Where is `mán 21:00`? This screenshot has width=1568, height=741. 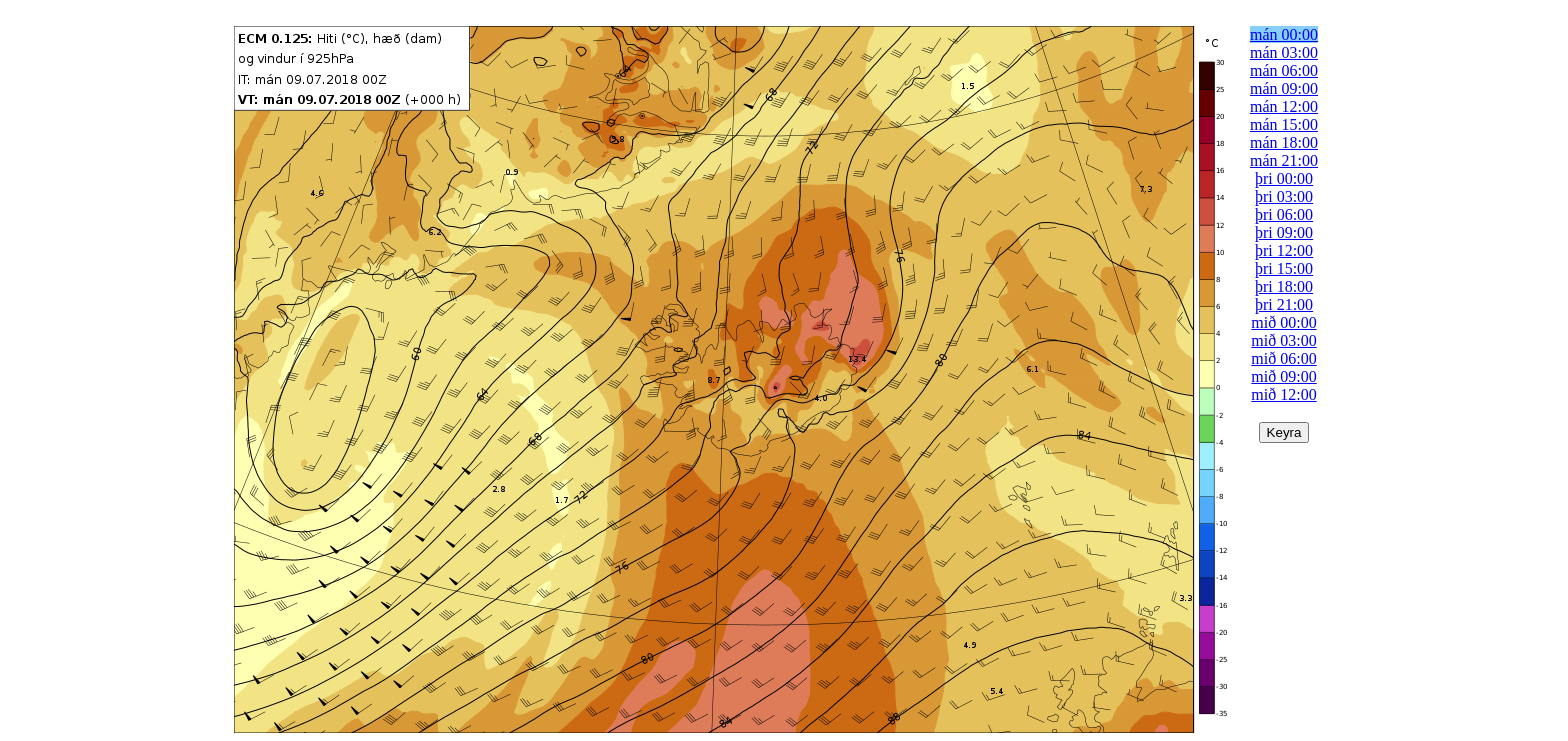
mán 21:00 is located at coordinates (1284, 160).